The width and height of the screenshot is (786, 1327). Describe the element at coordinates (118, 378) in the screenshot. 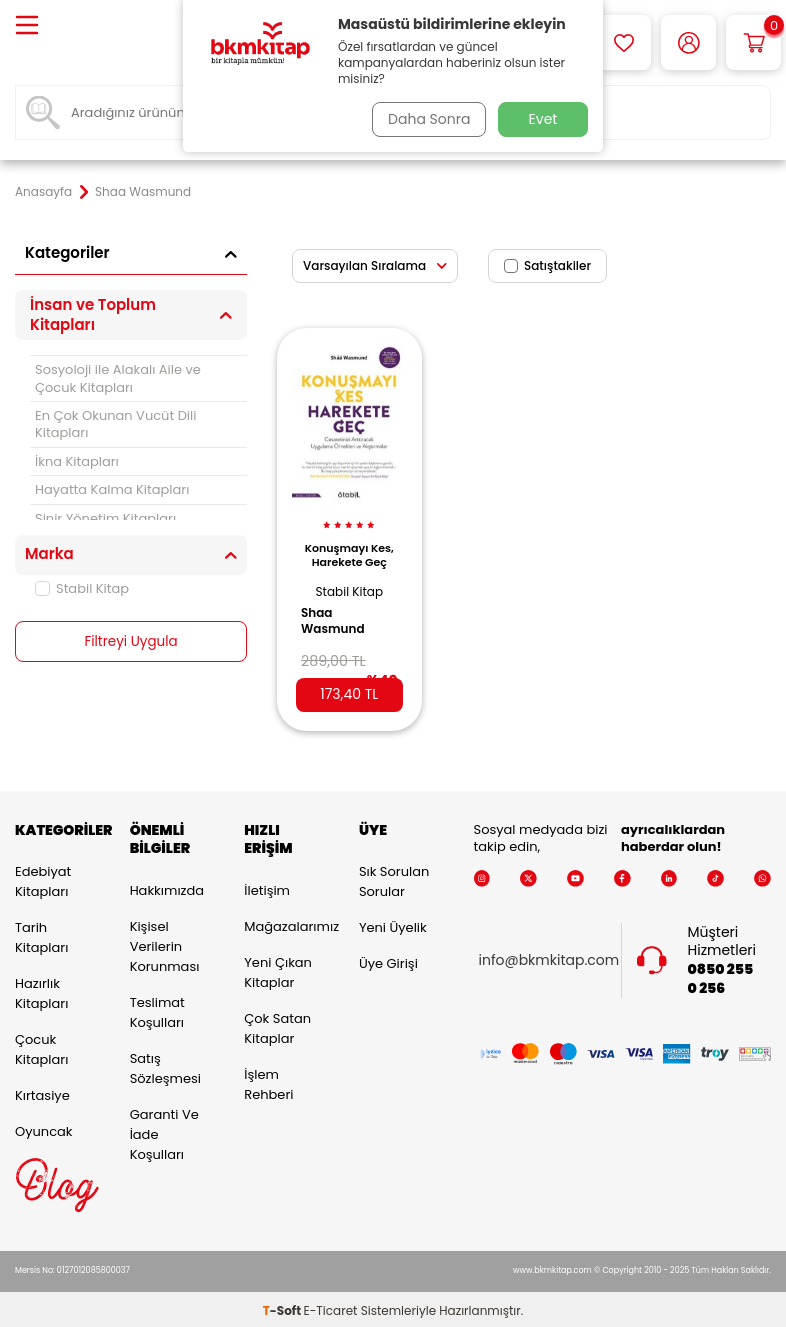

I see `Sosyoloji ile Alakalı Aile ve Çocuk Kitapları` at that location.